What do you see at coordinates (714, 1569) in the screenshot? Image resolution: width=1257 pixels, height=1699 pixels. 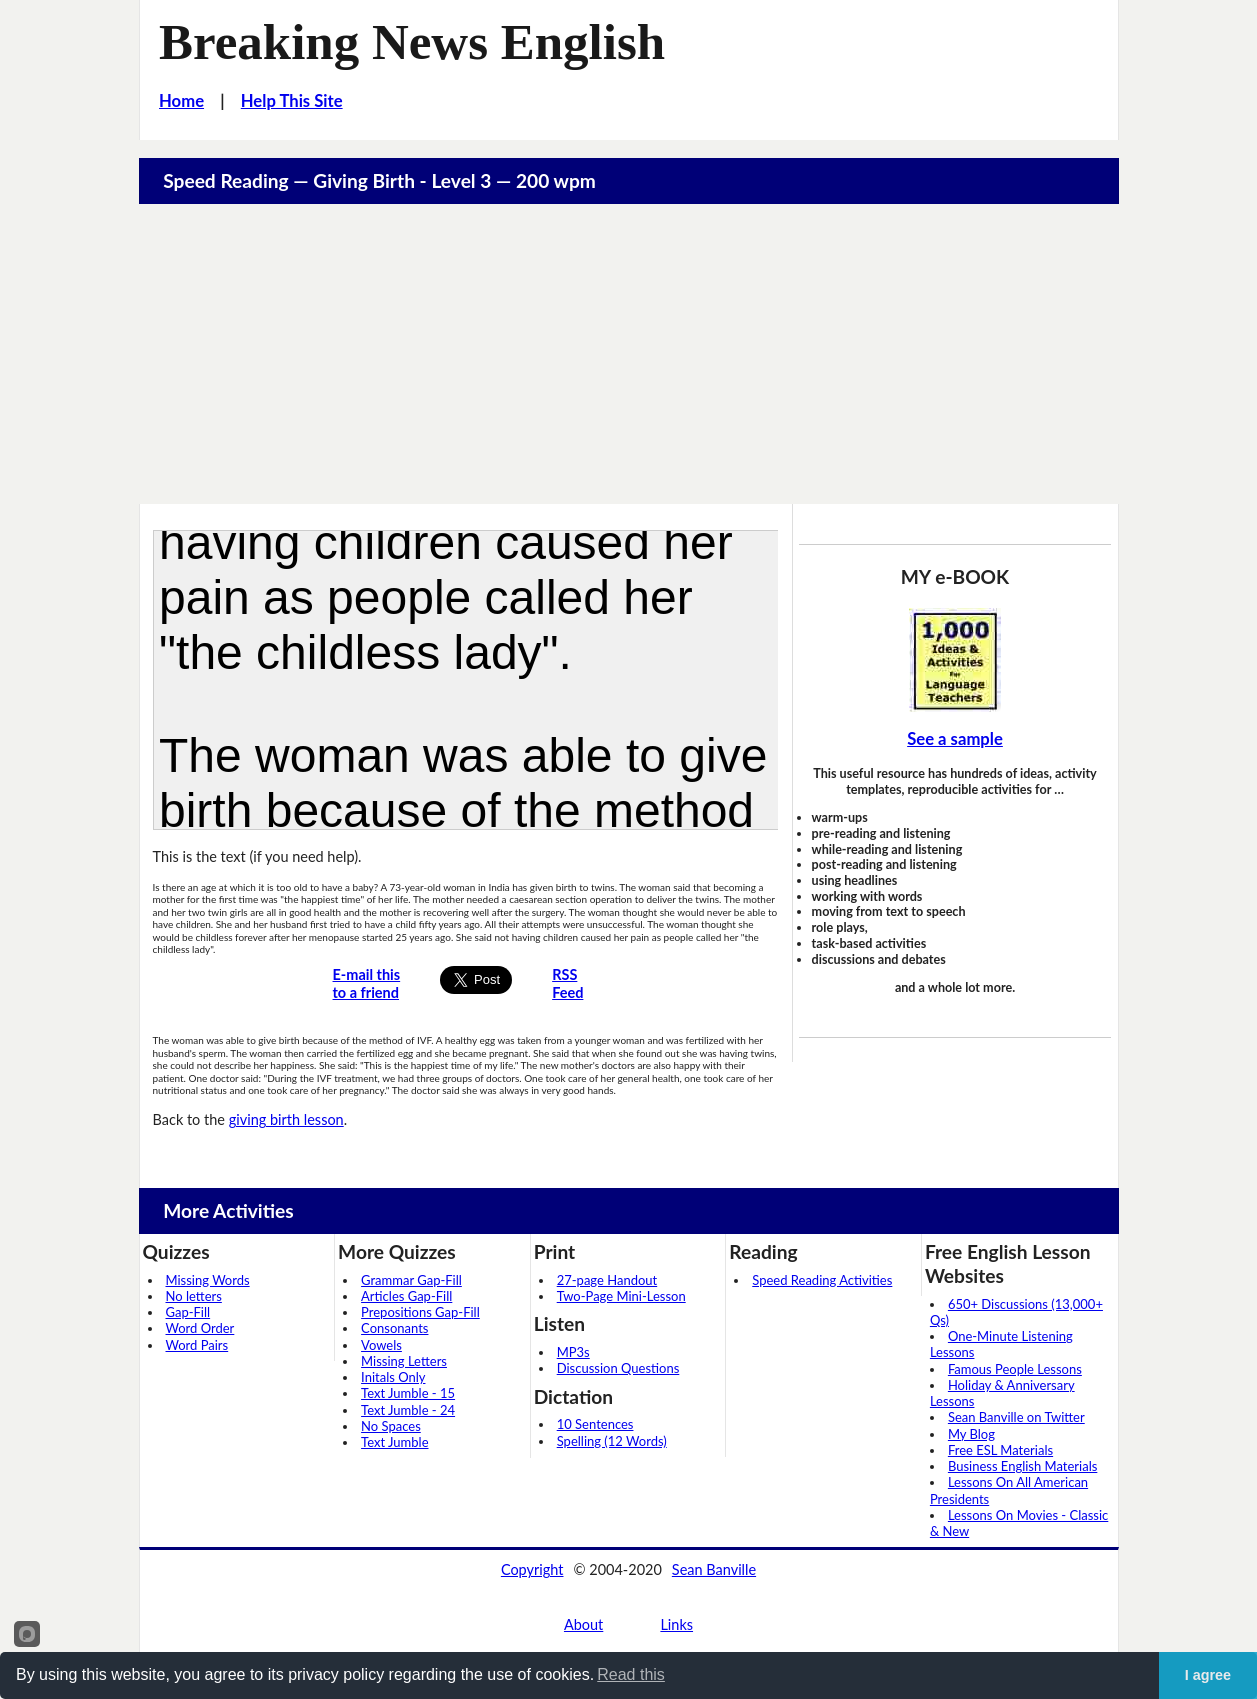 I see `Sean Banville` at bounding box center [714, 1569].